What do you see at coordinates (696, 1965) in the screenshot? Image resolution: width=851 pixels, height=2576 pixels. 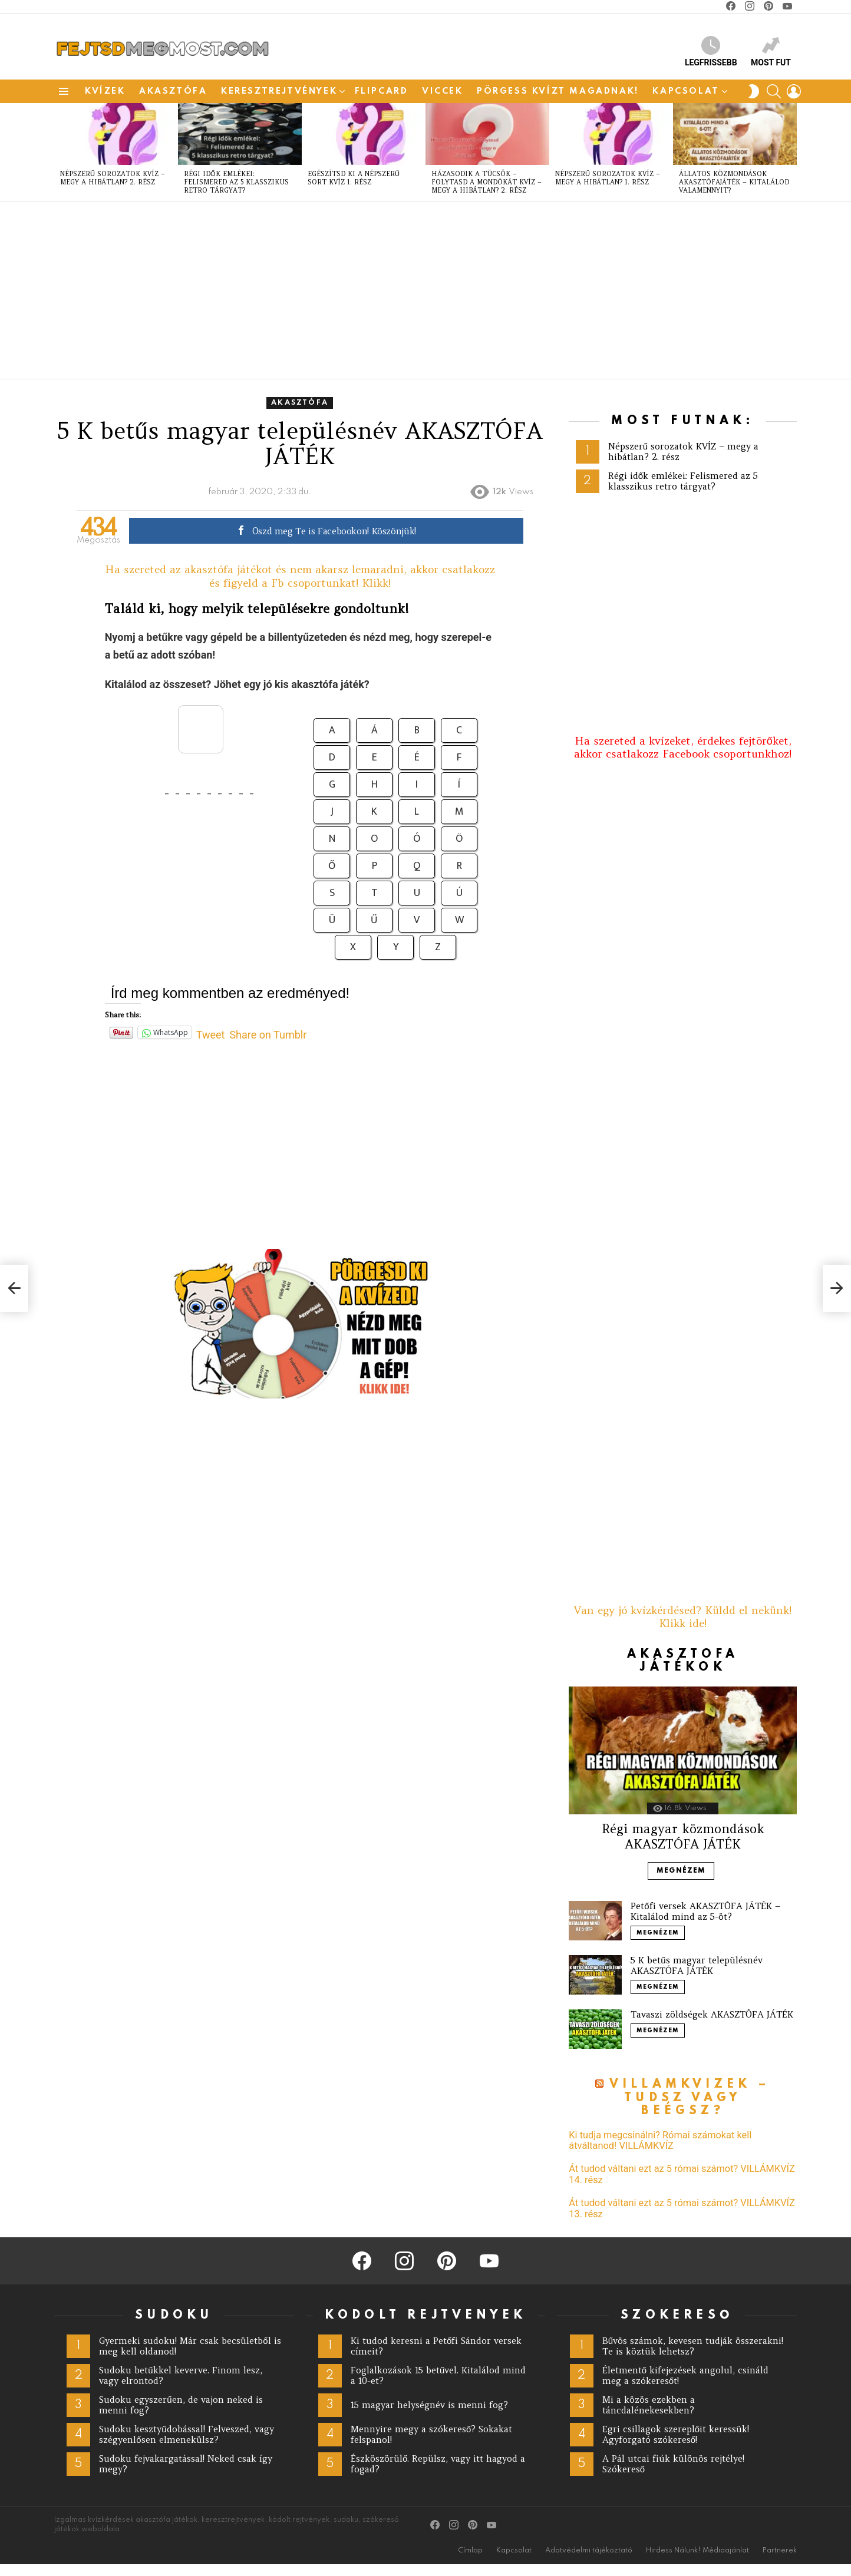 I see `5 K betűs magyar településnév AKASZTÓFA JÁTÉK` at bounding box center [696, 1965].